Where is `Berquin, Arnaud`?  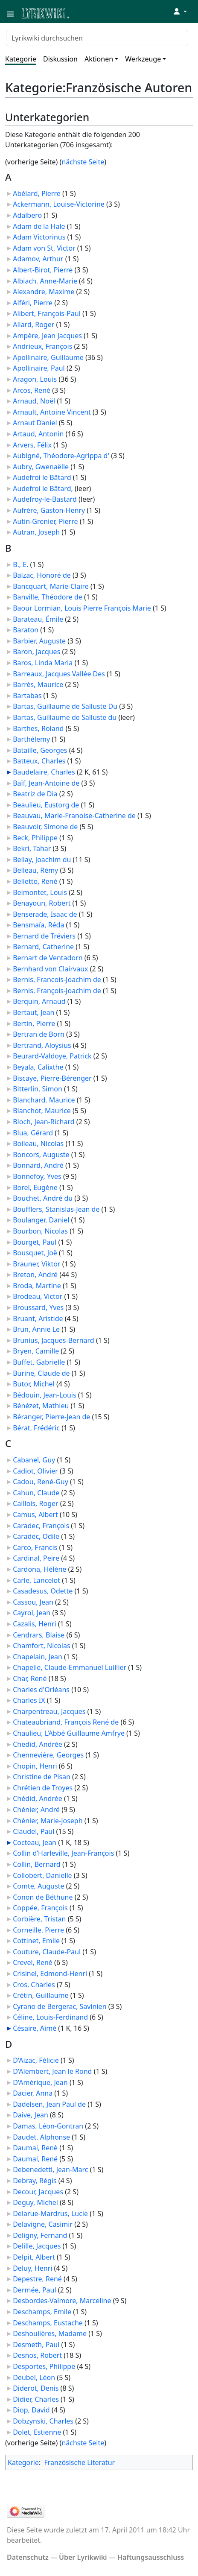 Berquin, Arnaud is located at coordinates (39, 1001).